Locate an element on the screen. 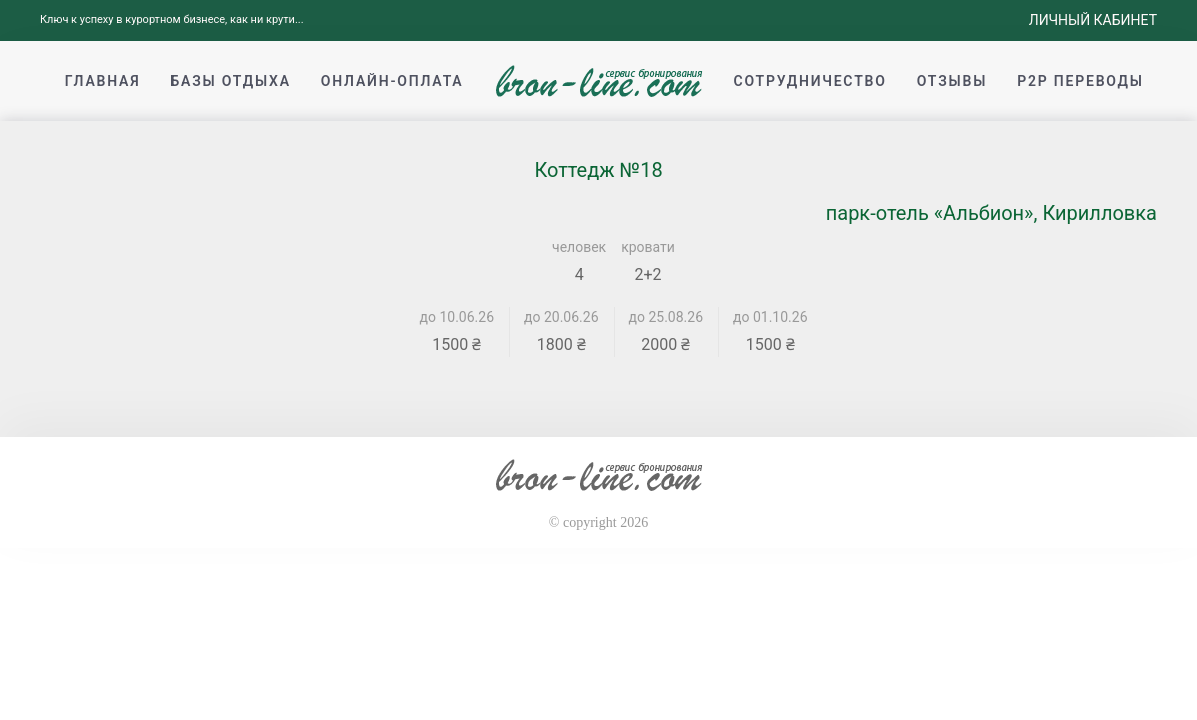 The image size is (1197, 720). до 20.06.26 is located at coordinates (561, 317).